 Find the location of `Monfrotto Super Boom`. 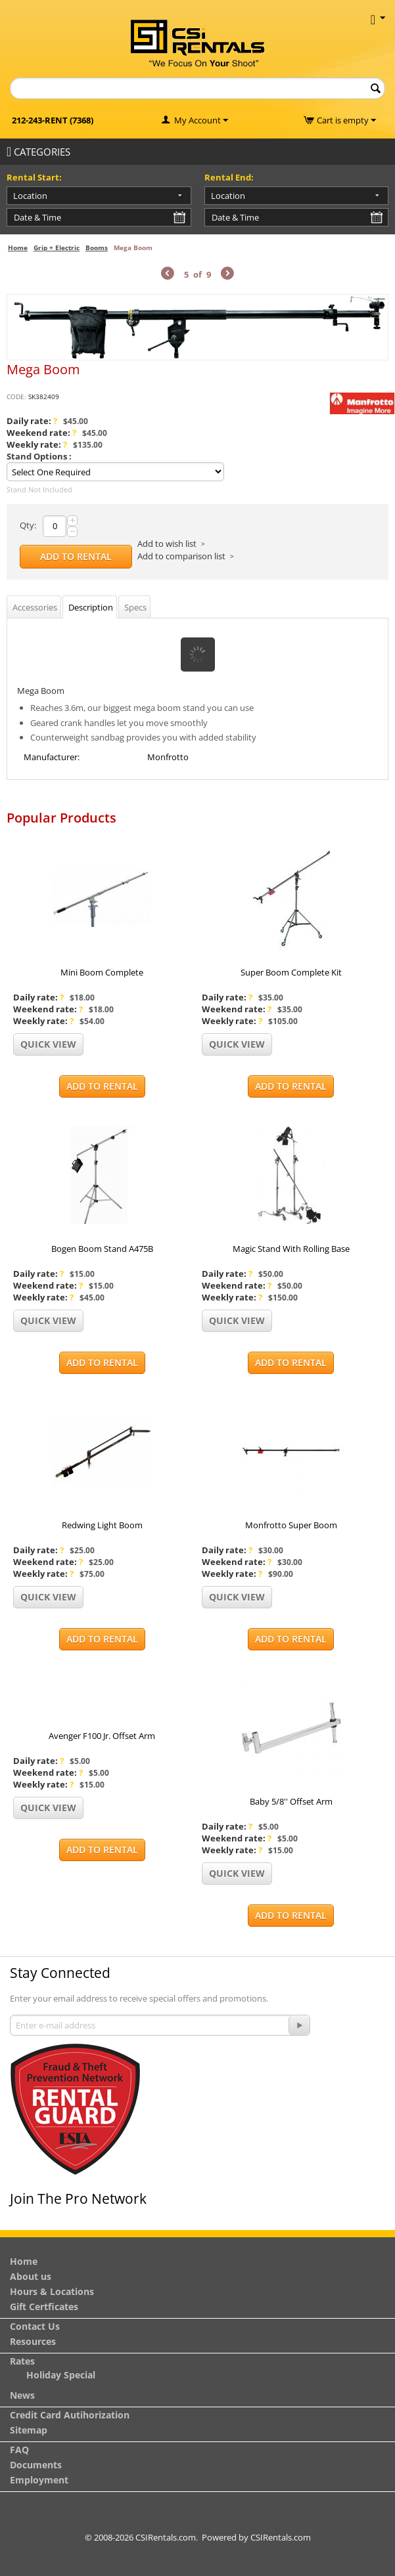

Monfrotto Super Boom is located at coordinates (291, 1525).